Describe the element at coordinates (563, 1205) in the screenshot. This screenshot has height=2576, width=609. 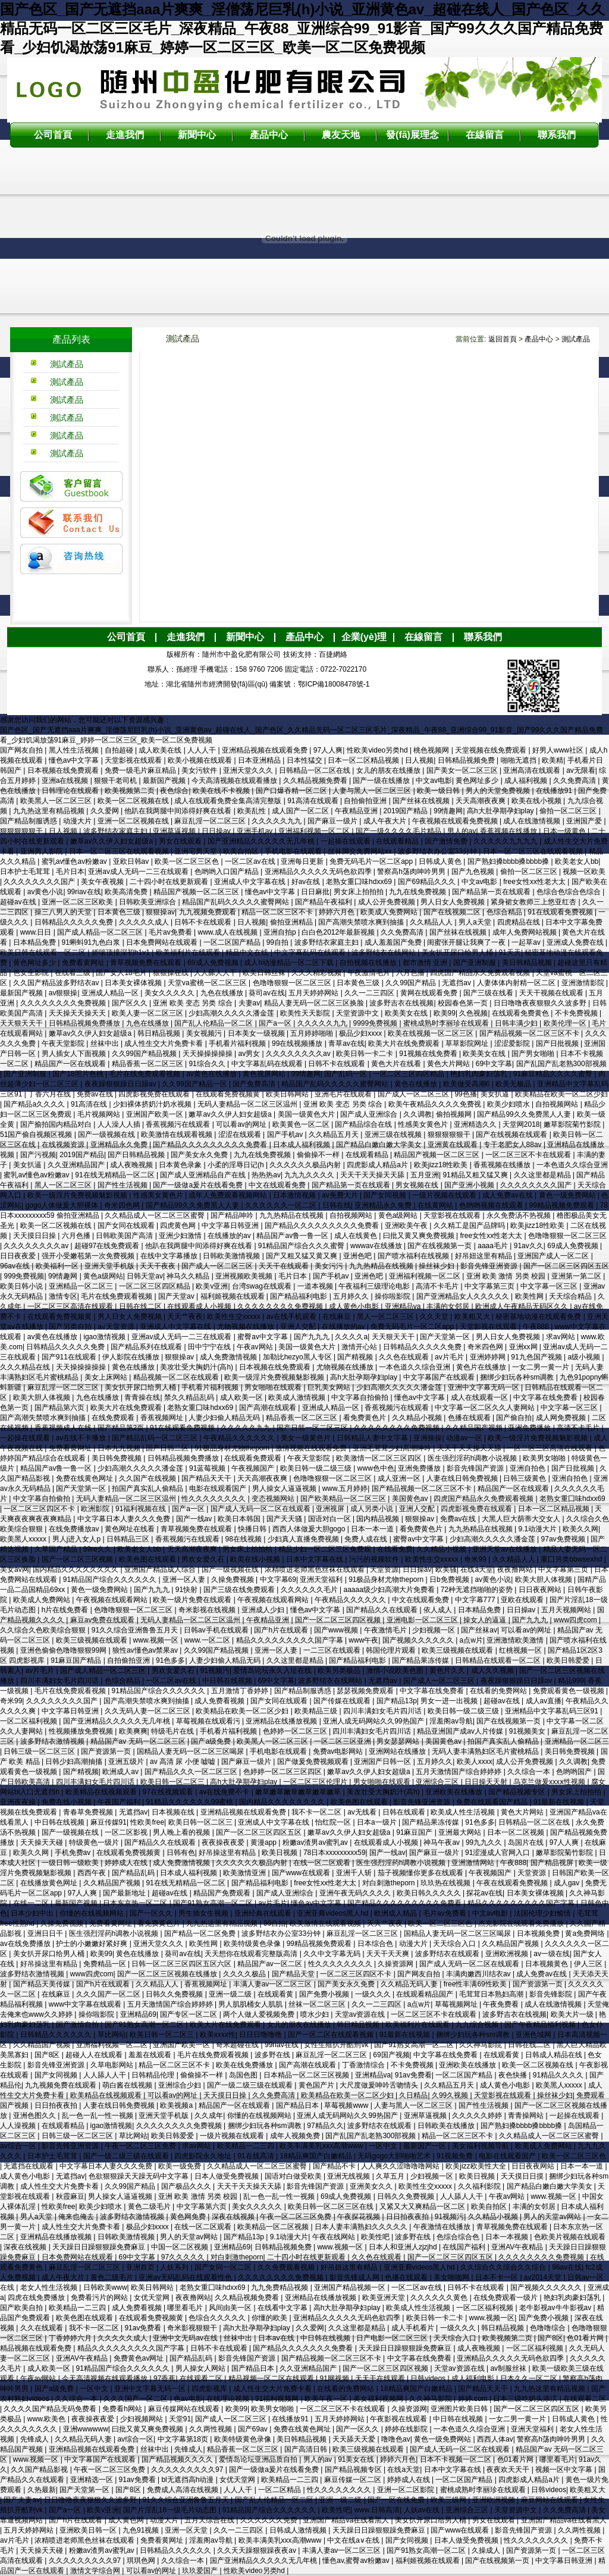
I see `99精品视频免费观看` at that location.